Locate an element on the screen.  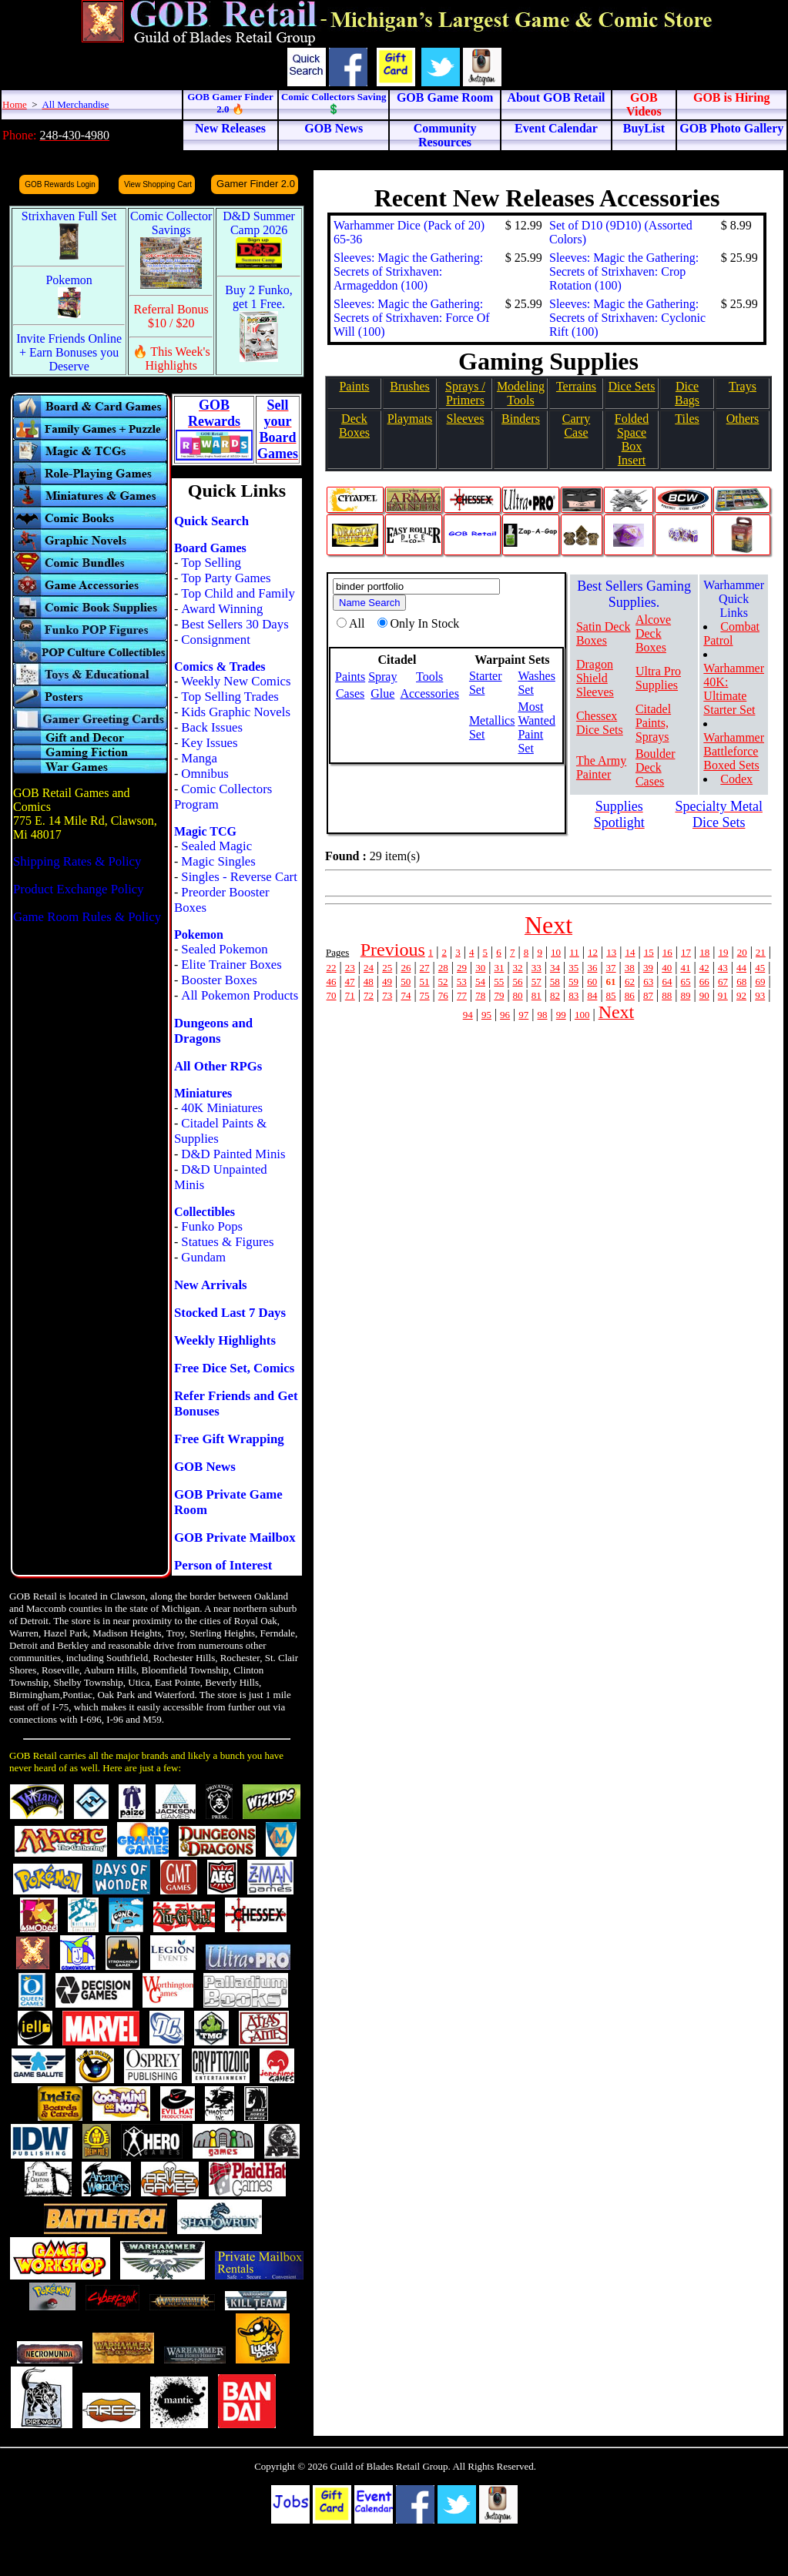
Sleeves: Magic the Gathering: Secrets of Strixhaven: Force Of Will (100) is located at coordinates (412, 317).